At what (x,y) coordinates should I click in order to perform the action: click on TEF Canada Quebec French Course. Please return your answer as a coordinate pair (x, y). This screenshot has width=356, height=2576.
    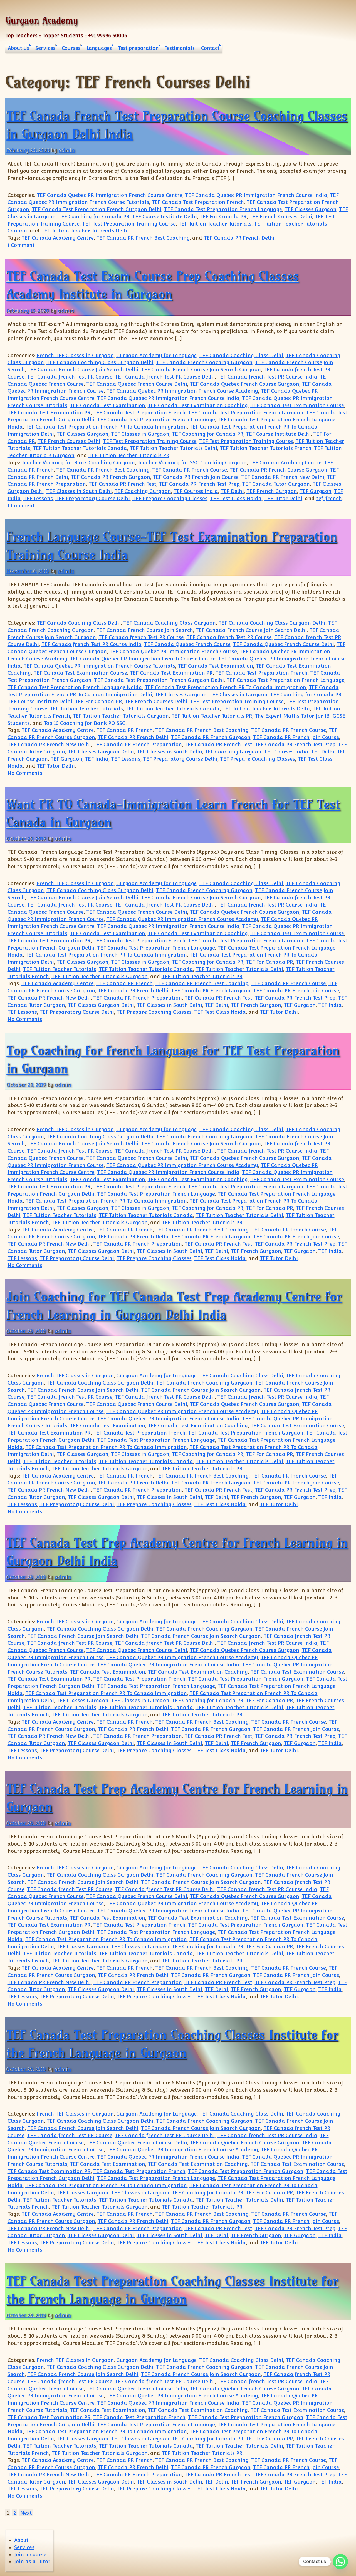
    Looking at the image, I should click on (187, 644).